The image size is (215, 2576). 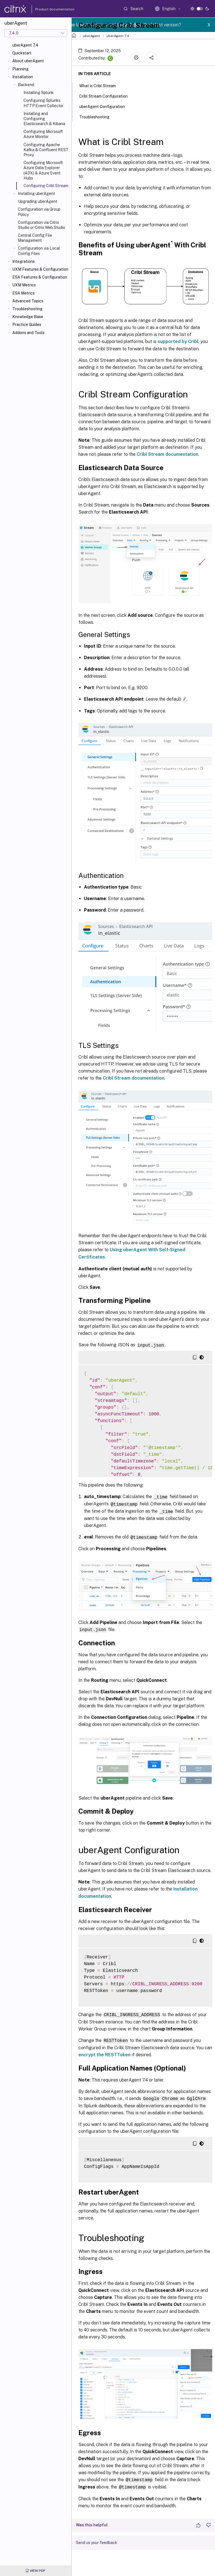 I want to click on Troubleshooting, so click(x=27, y=309).